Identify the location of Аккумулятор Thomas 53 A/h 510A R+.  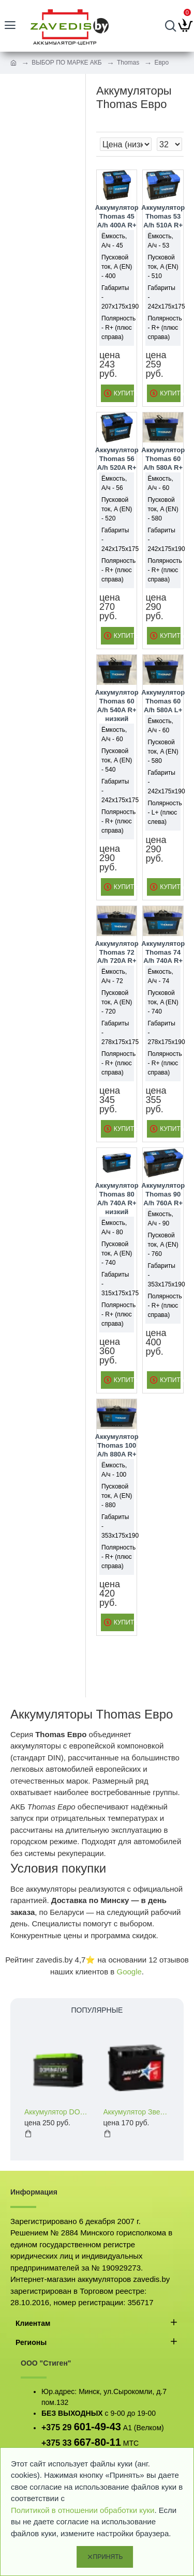
(163, 216).